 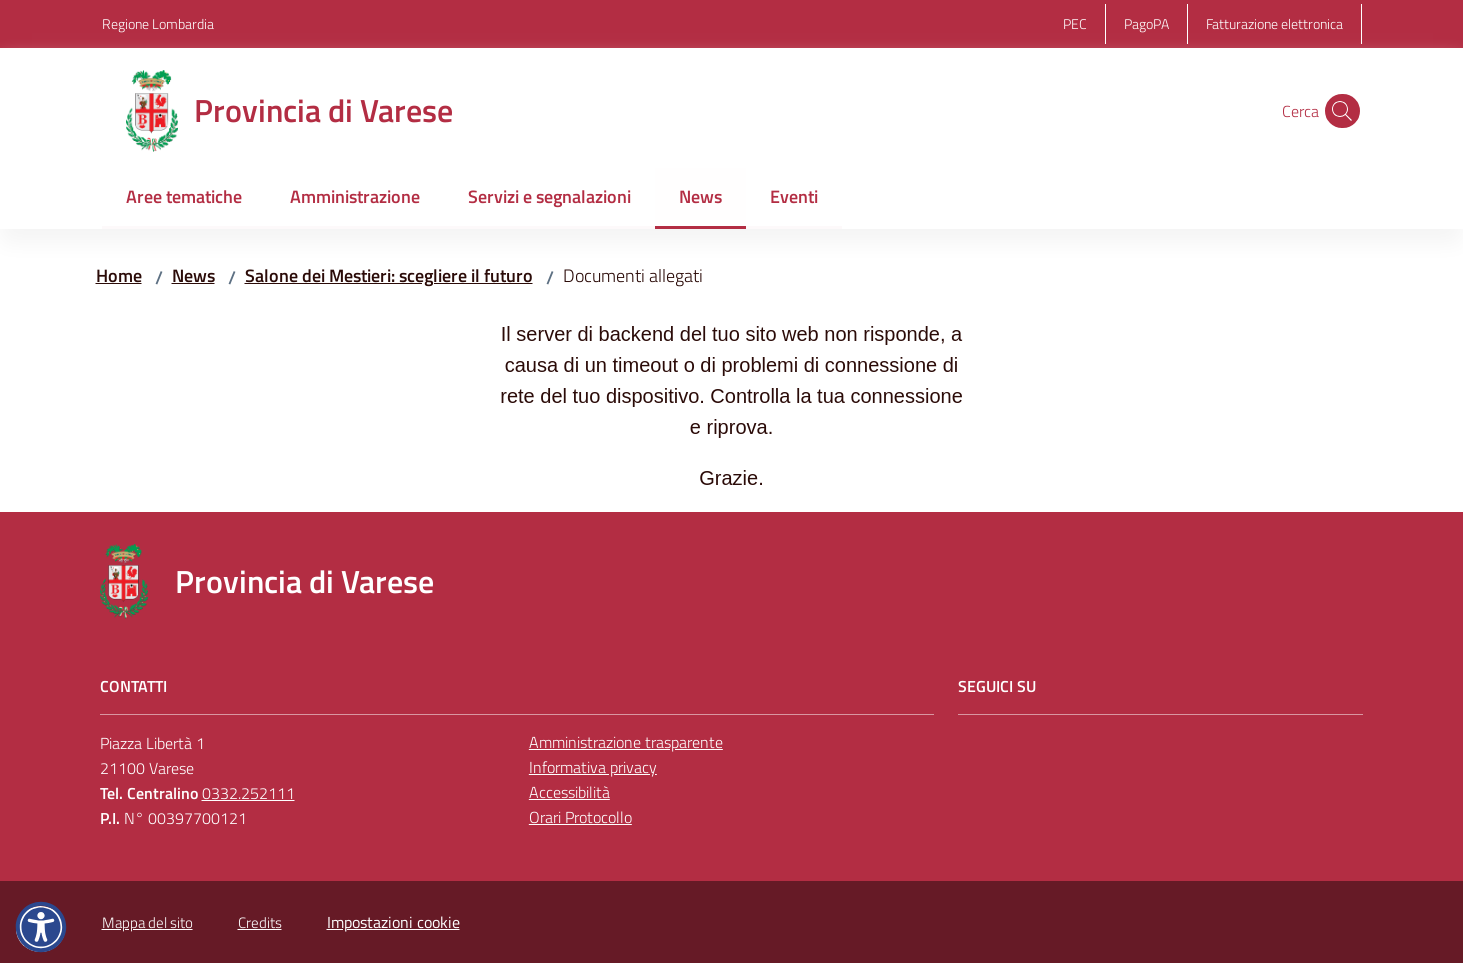 What do you see at coordinates (569, 792) in the screenshot?
I see `Accessibilità` at bounding box center [569, 792].